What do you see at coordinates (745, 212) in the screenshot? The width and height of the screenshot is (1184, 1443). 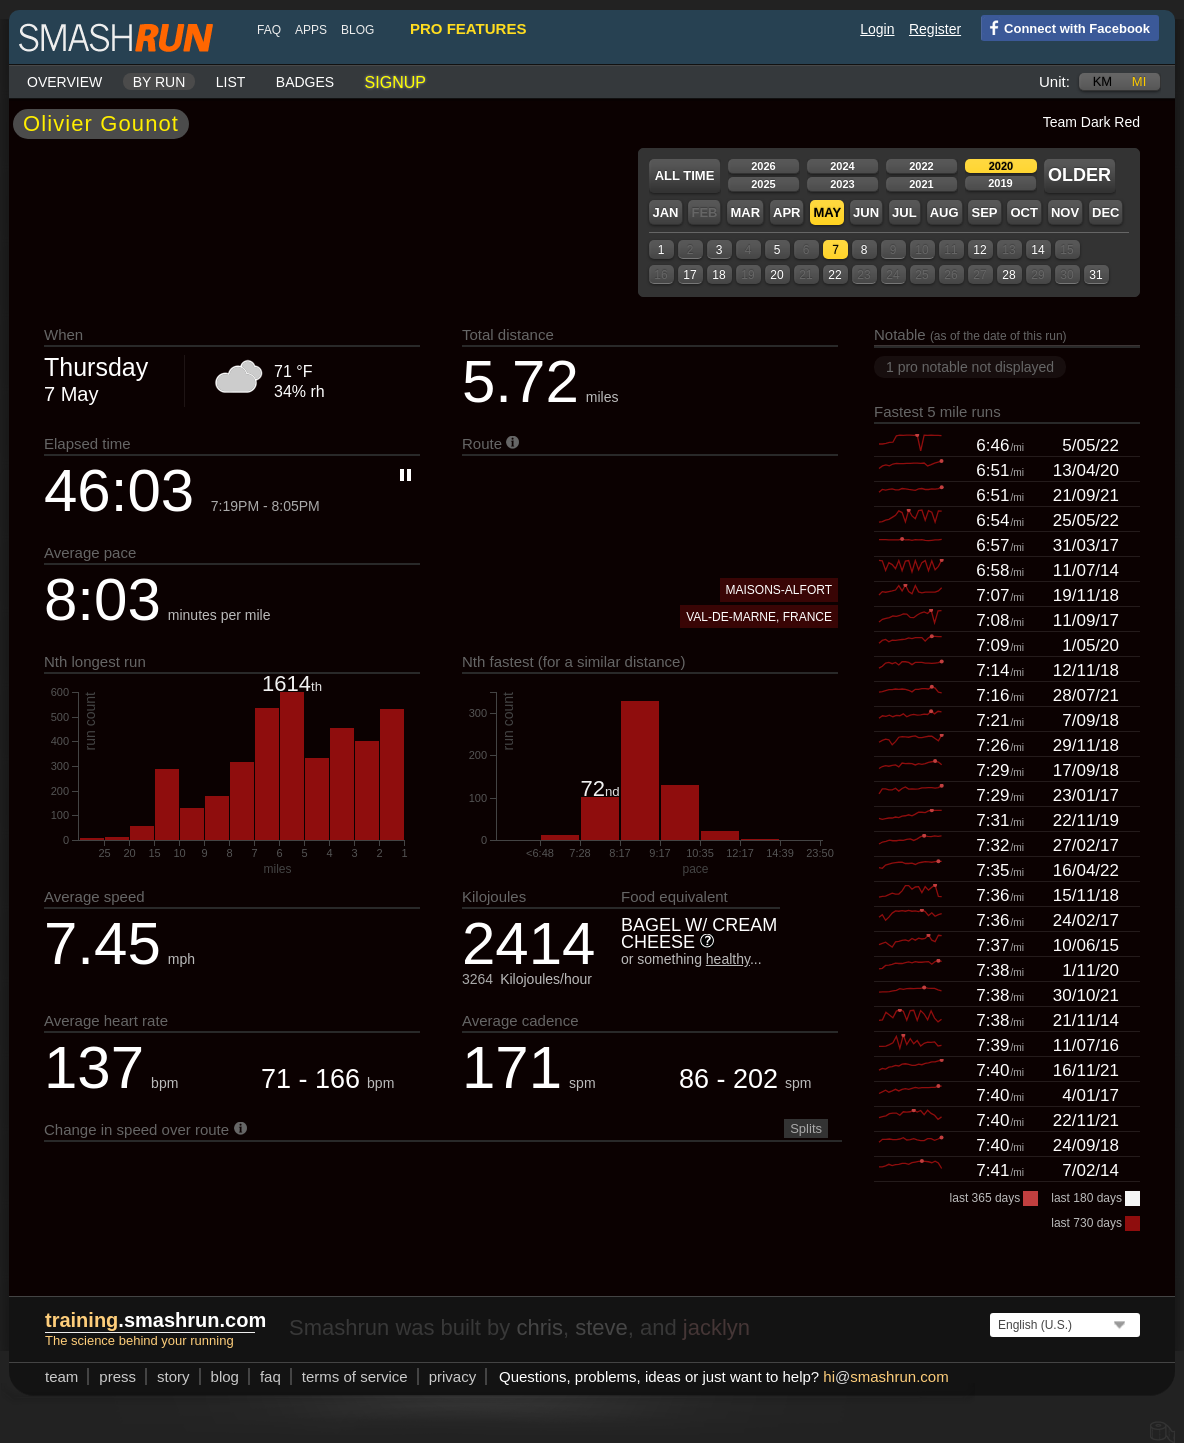 I see `Mar` at bounding box center [745, 212].